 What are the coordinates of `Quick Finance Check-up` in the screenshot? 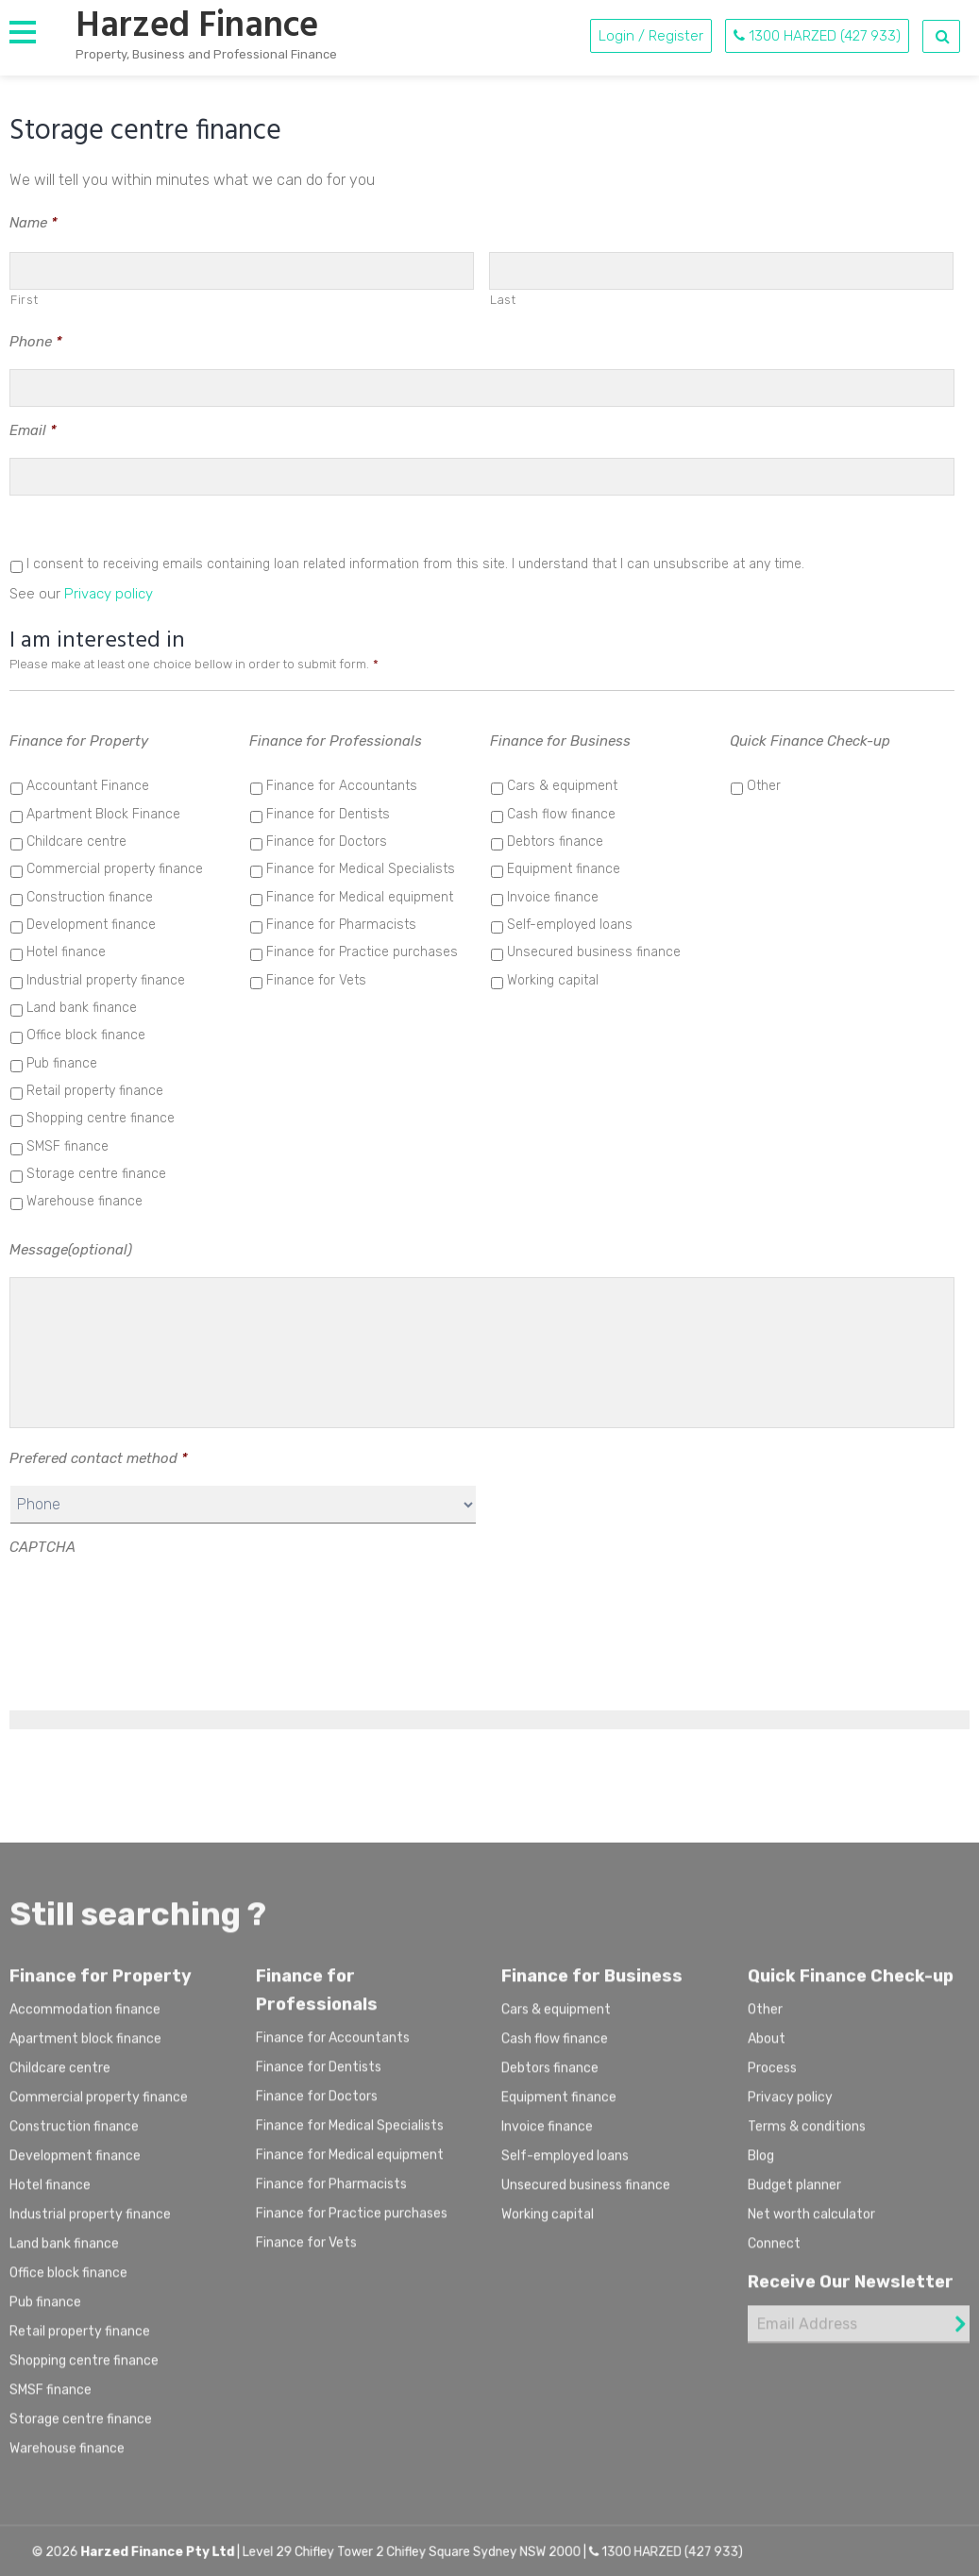 It's located at (810, 740).